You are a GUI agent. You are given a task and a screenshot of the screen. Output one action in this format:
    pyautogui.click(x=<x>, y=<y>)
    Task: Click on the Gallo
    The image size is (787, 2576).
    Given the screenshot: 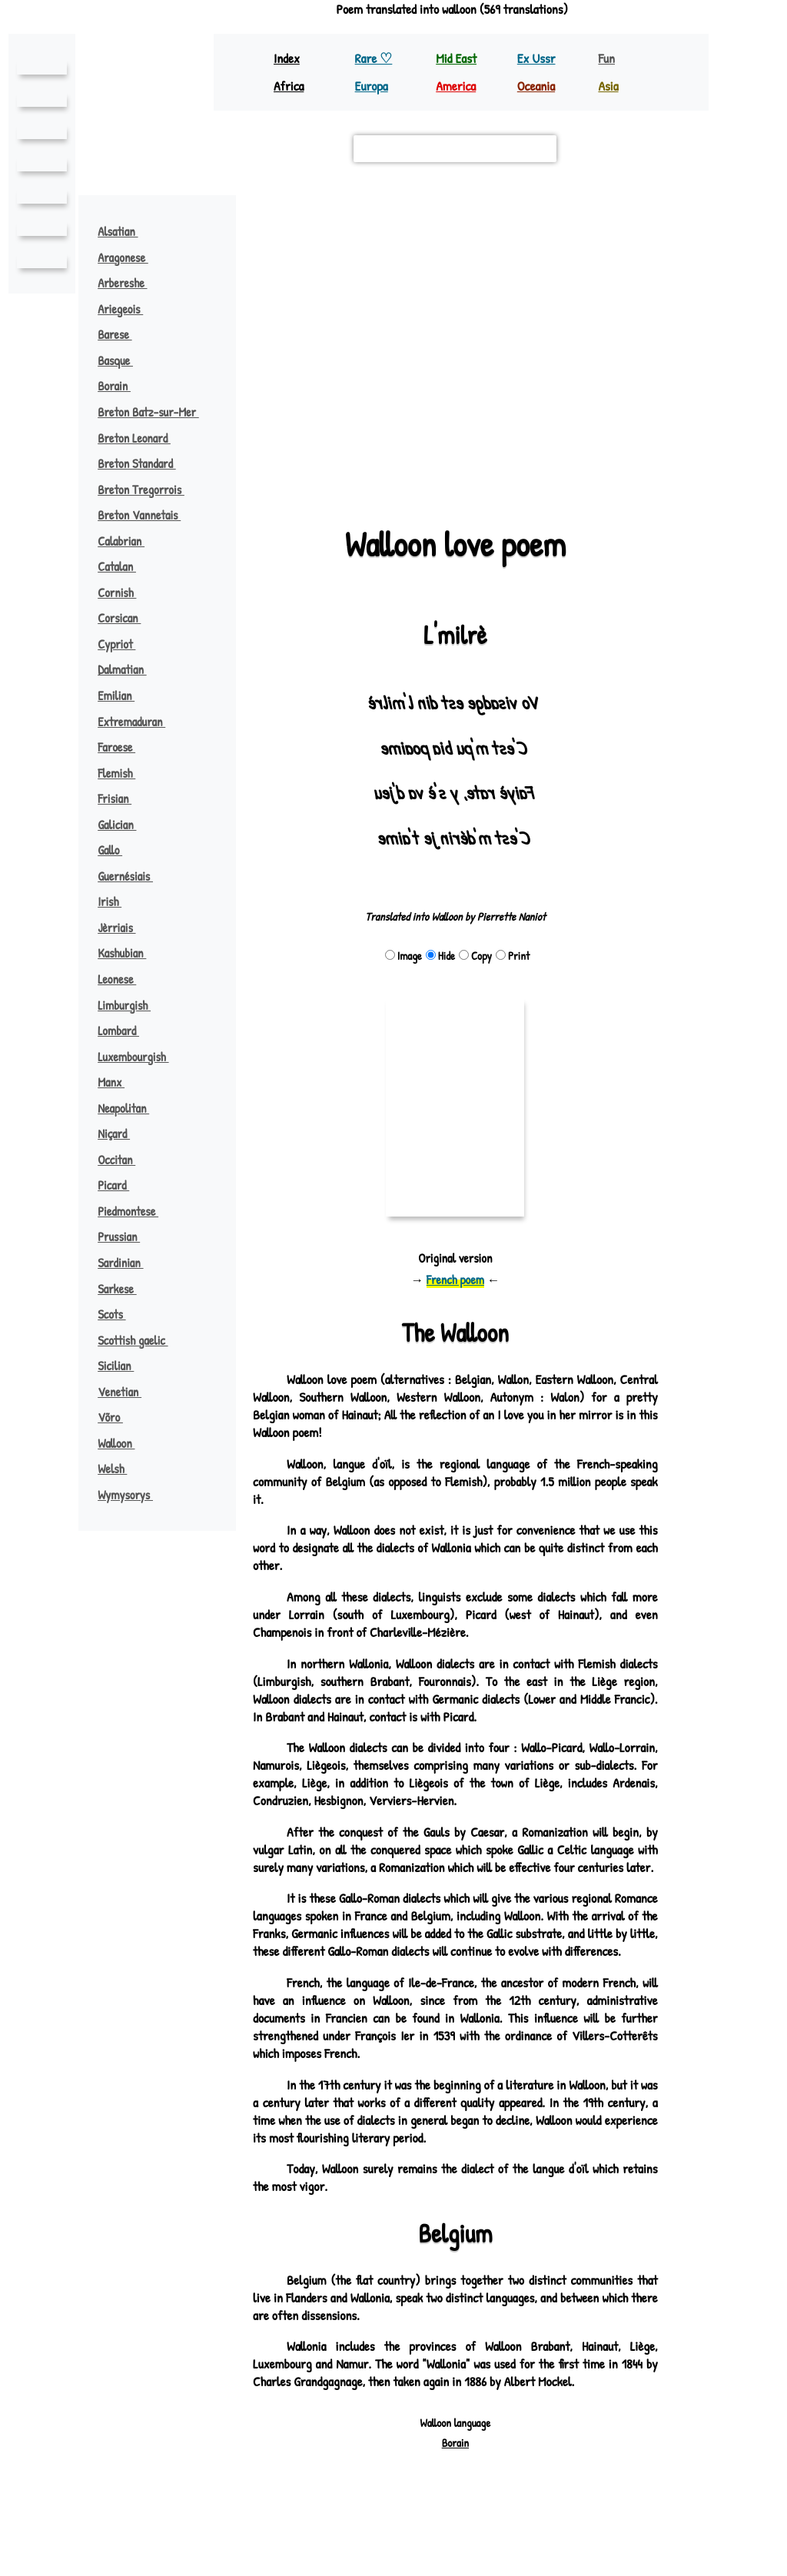 What is the action you would take?
    pyautogui.click(x=117, y=850)
    